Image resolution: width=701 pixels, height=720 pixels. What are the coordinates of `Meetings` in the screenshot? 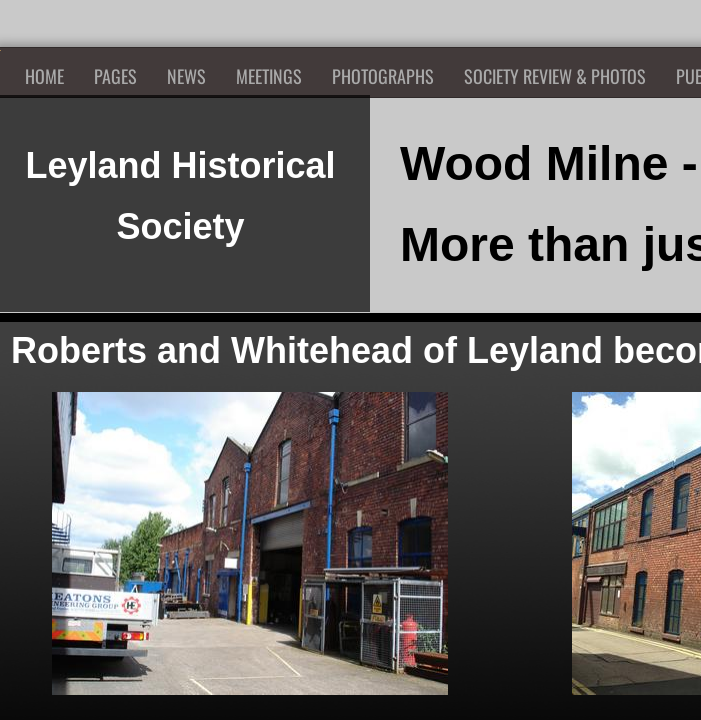 It's located at (269, 76).